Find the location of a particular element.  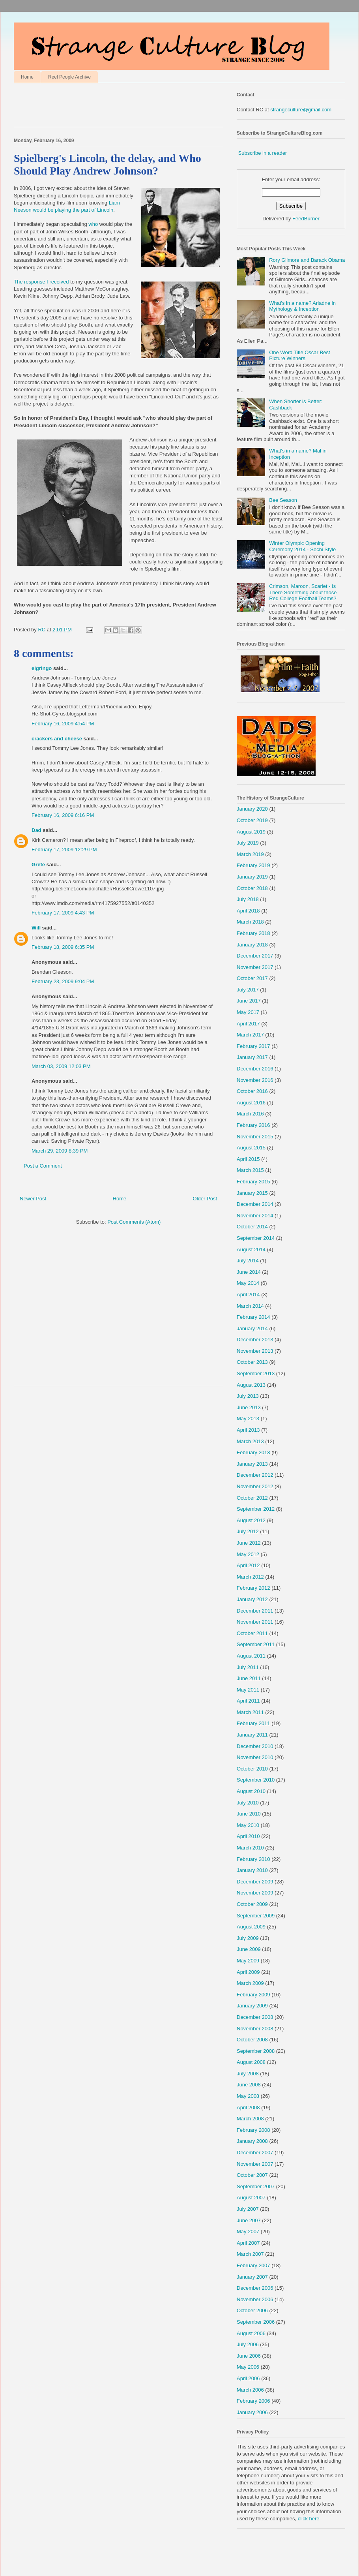

November 2014 is located at coordinates (255, 1216).